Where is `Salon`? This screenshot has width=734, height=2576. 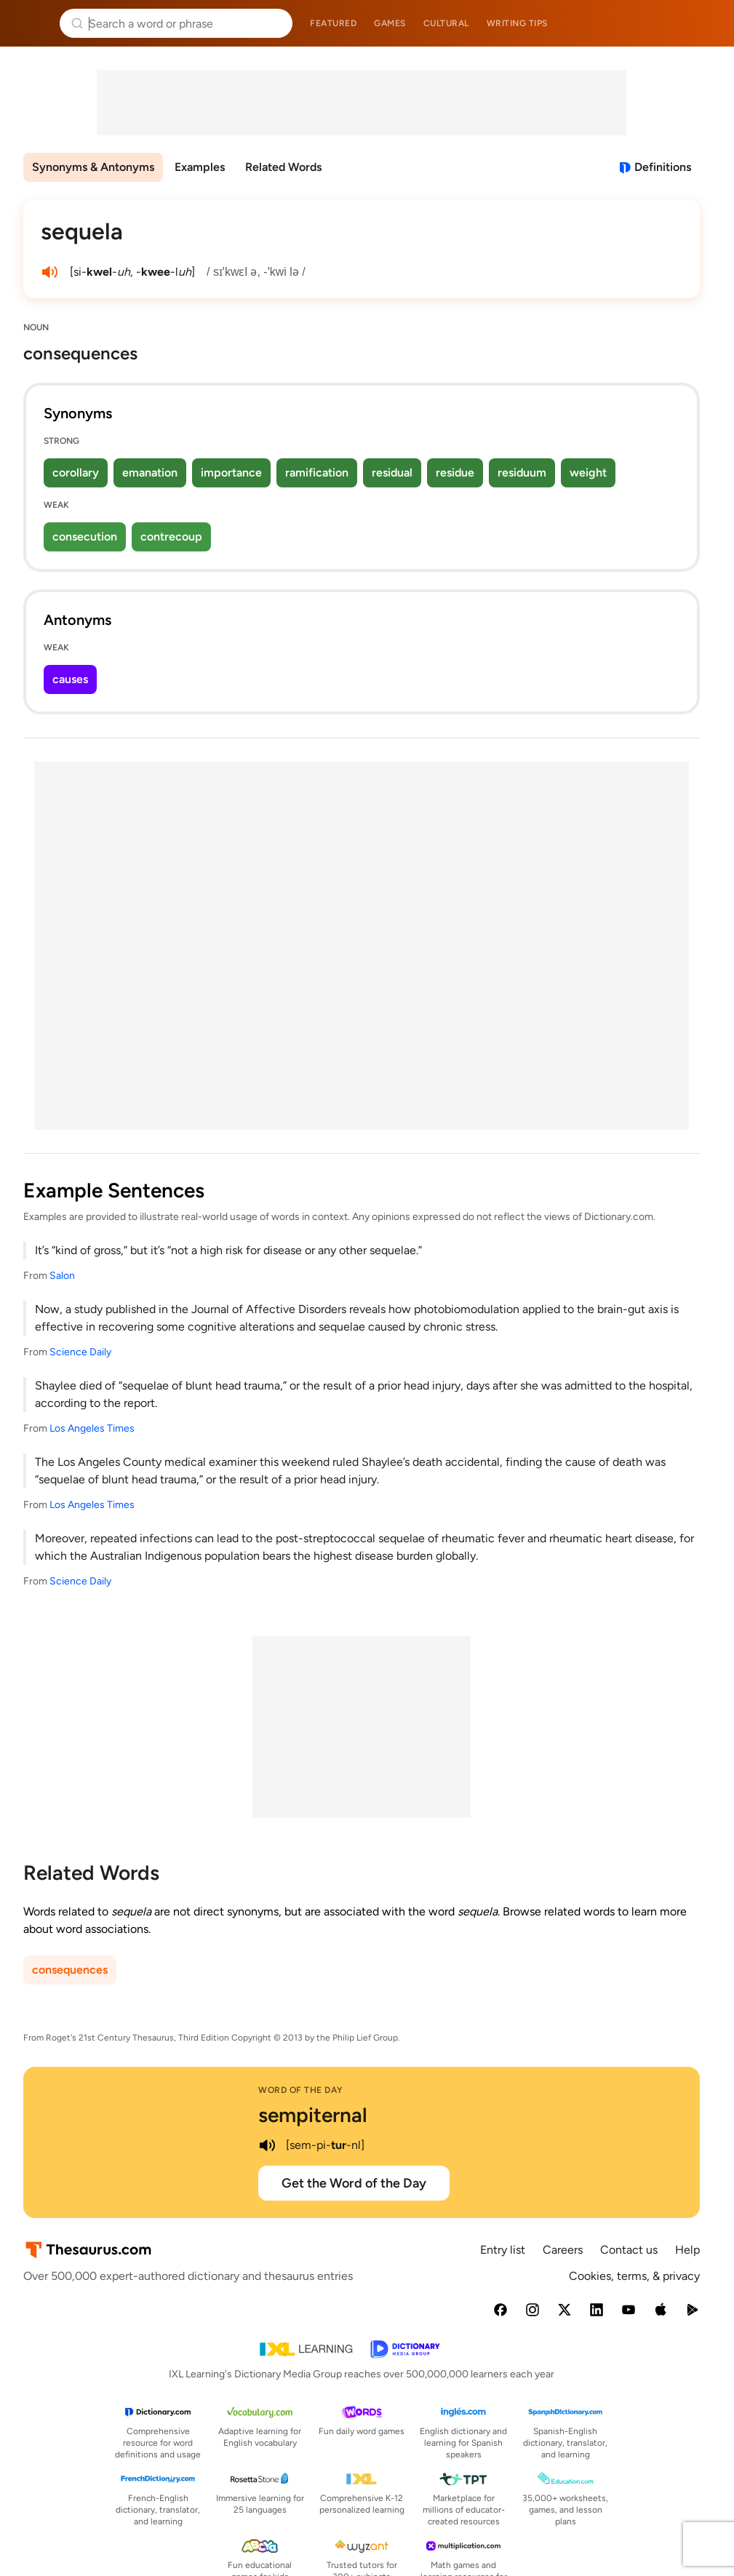 Salon is located at coordinates (62, 1275).